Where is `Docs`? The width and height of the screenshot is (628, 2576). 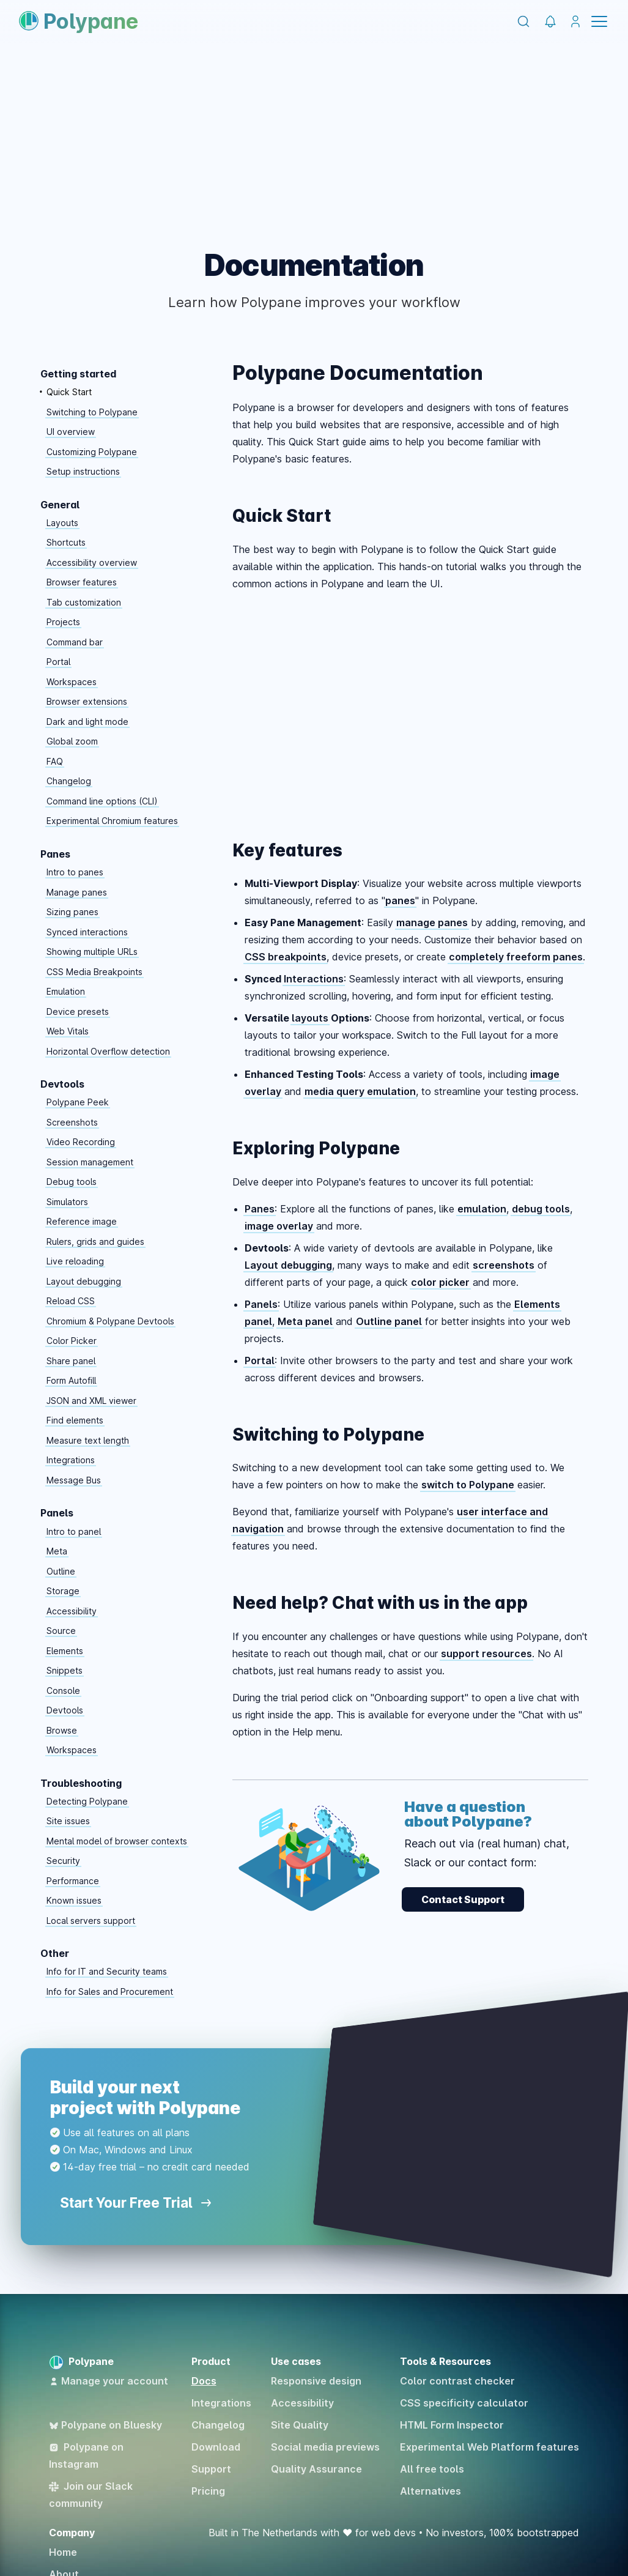 Docs is located at coordinates (203, 2381).